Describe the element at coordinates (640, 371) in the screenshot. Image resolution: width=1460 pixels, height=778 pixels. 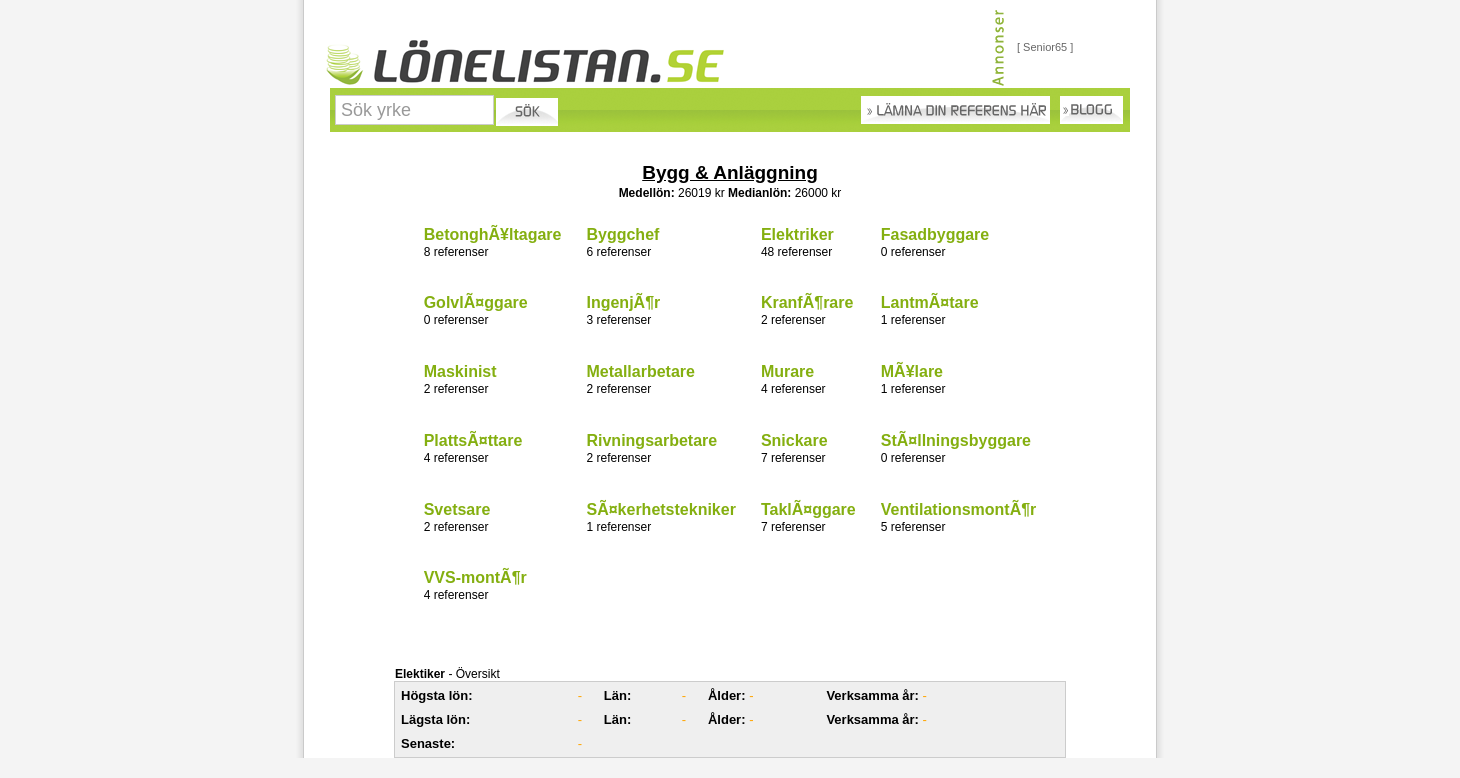
I see `Metallarbetare` at that location.